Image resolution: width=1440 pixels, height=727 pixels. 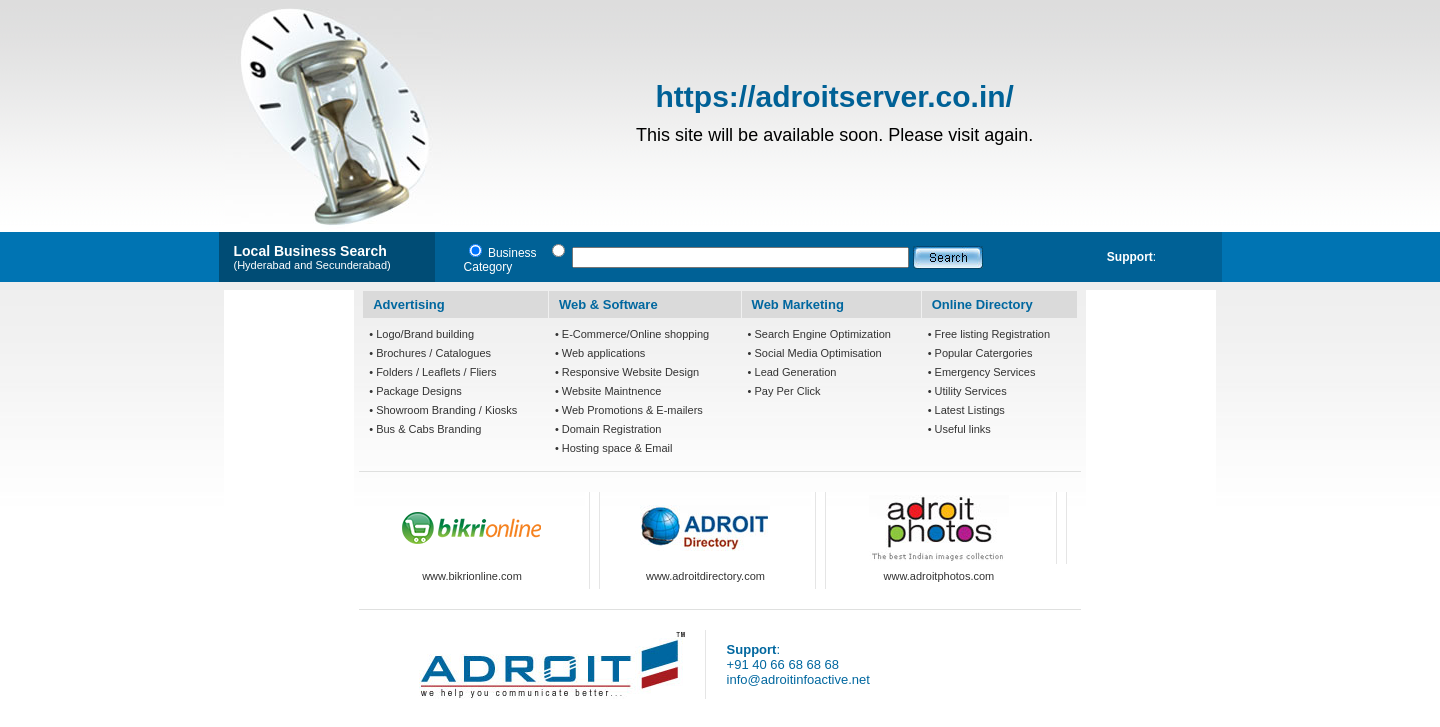 What do you see at coordinates (600, 353) in the screenshot?
I see `• Web applications` at bounding box center [600, 353].